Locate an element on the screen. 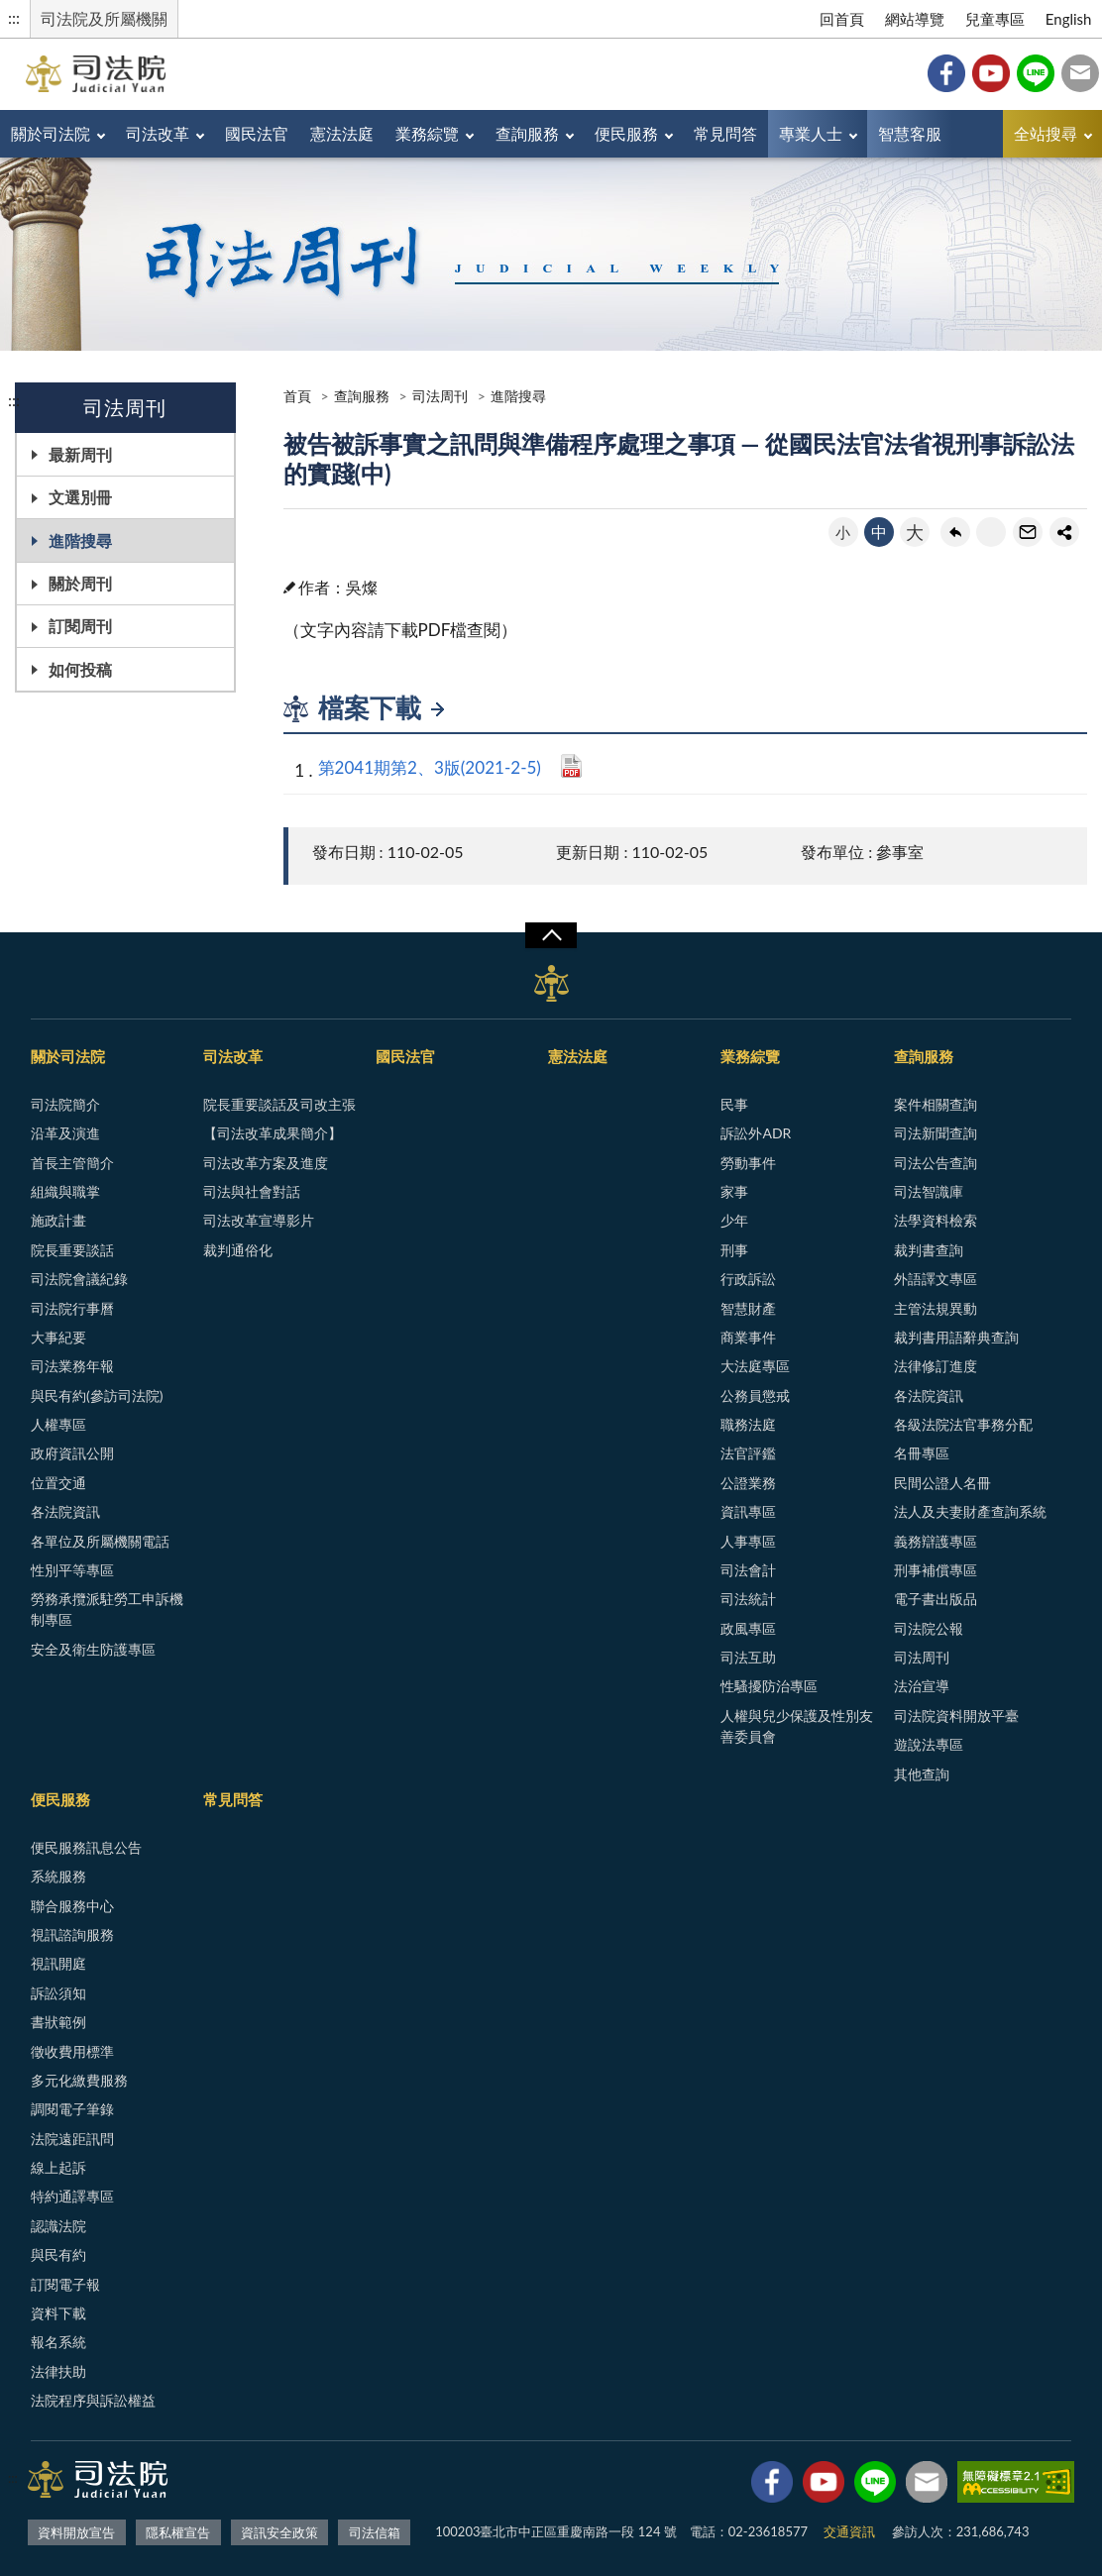  資訊安全政策 is located at coordinates (279, 2532).